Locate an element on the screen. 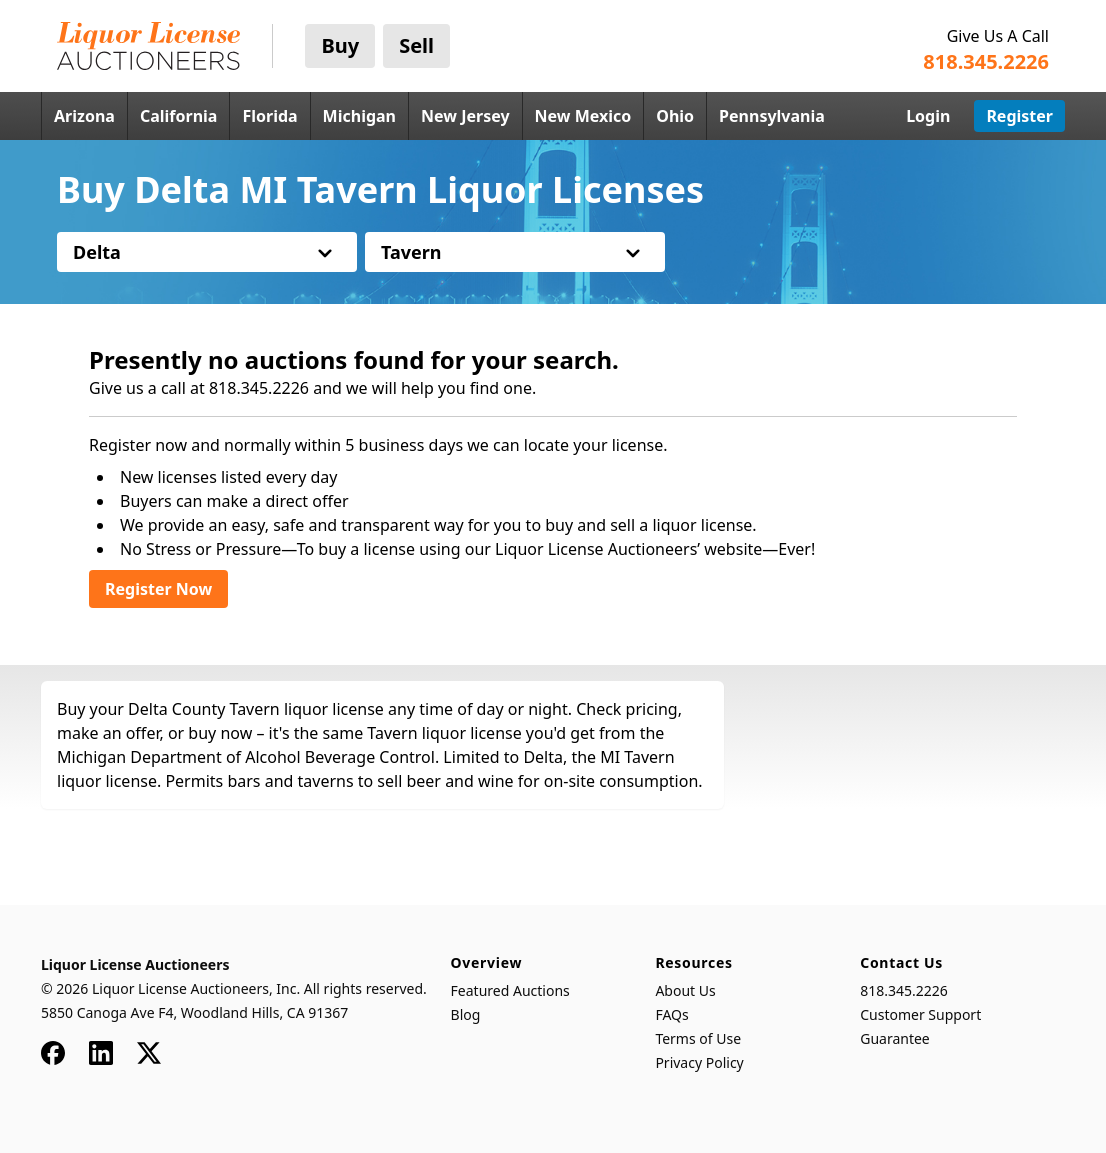 This screenshot has height=1153, width=1106. Customer Support is located at coordinates (920, 1014).